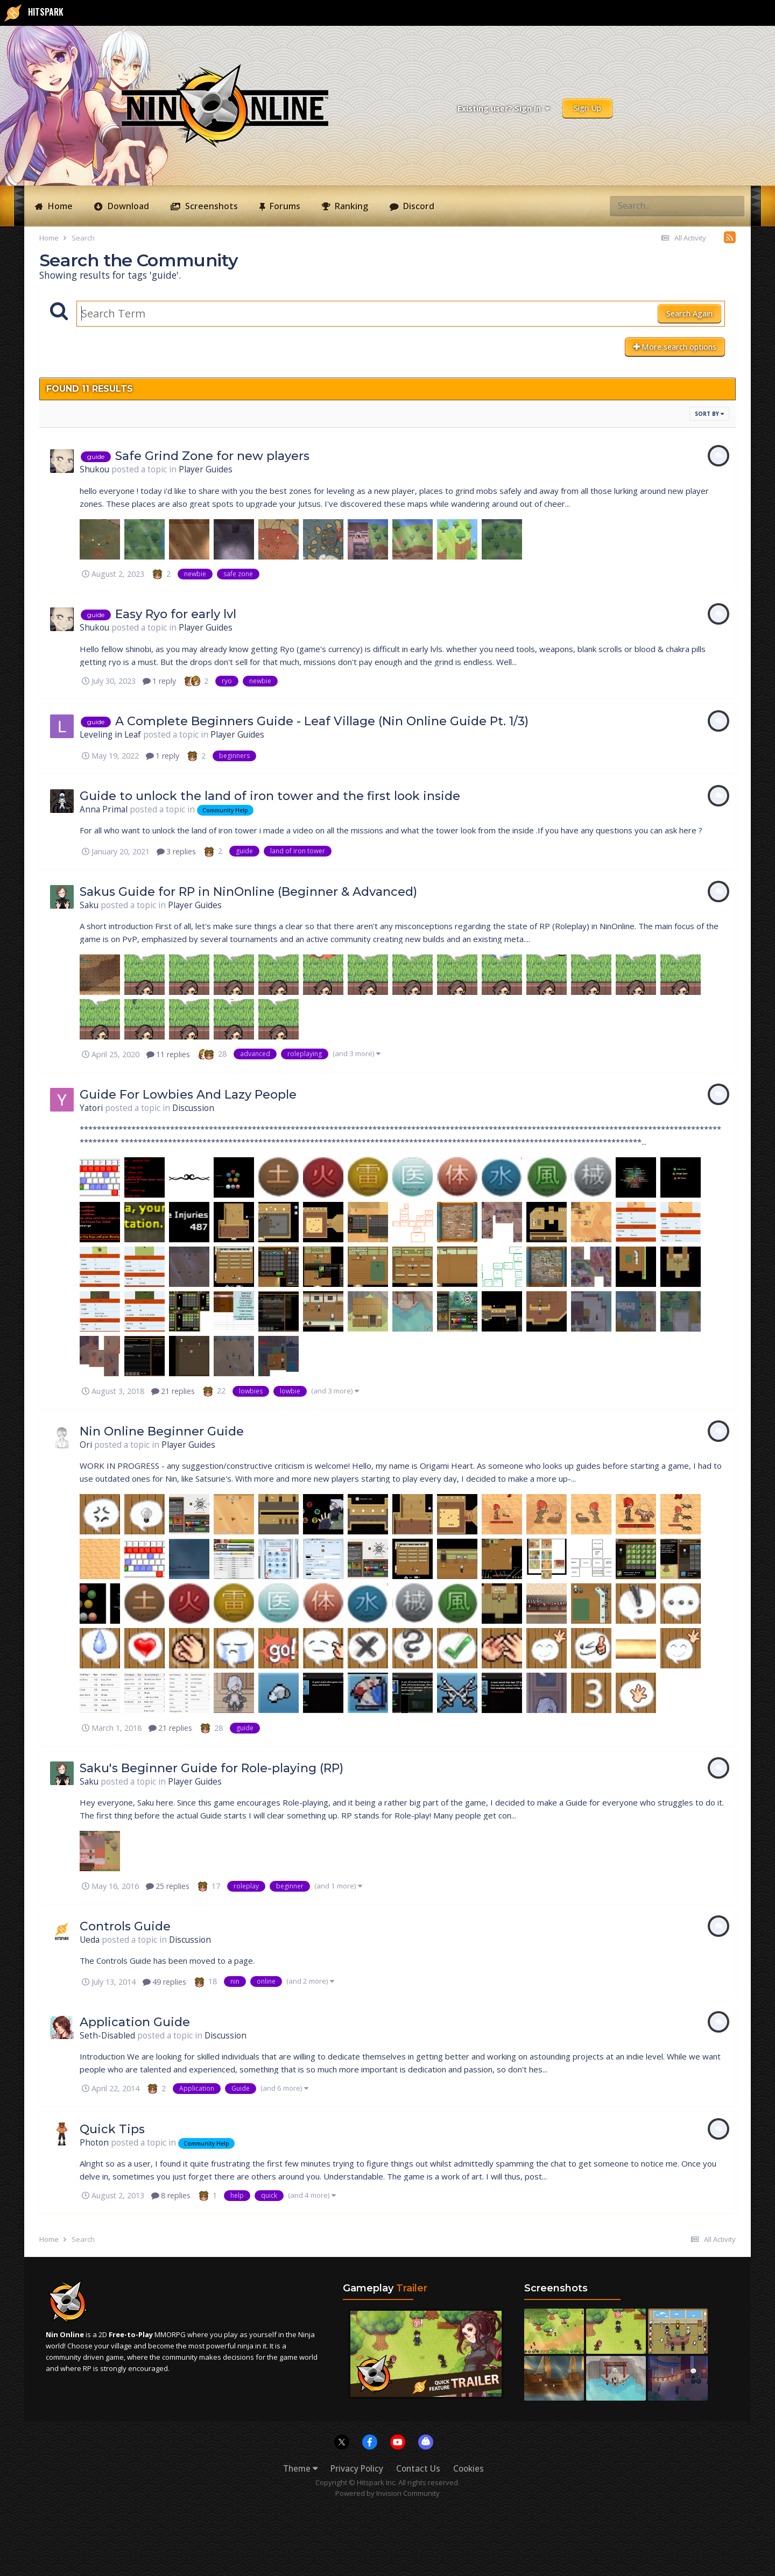 The width and height of the screenshot is (775, 2576). What do you see at coordinates (210, 206) in the screenshot?
I see `Screenshots` at bounding box center [210, 206].